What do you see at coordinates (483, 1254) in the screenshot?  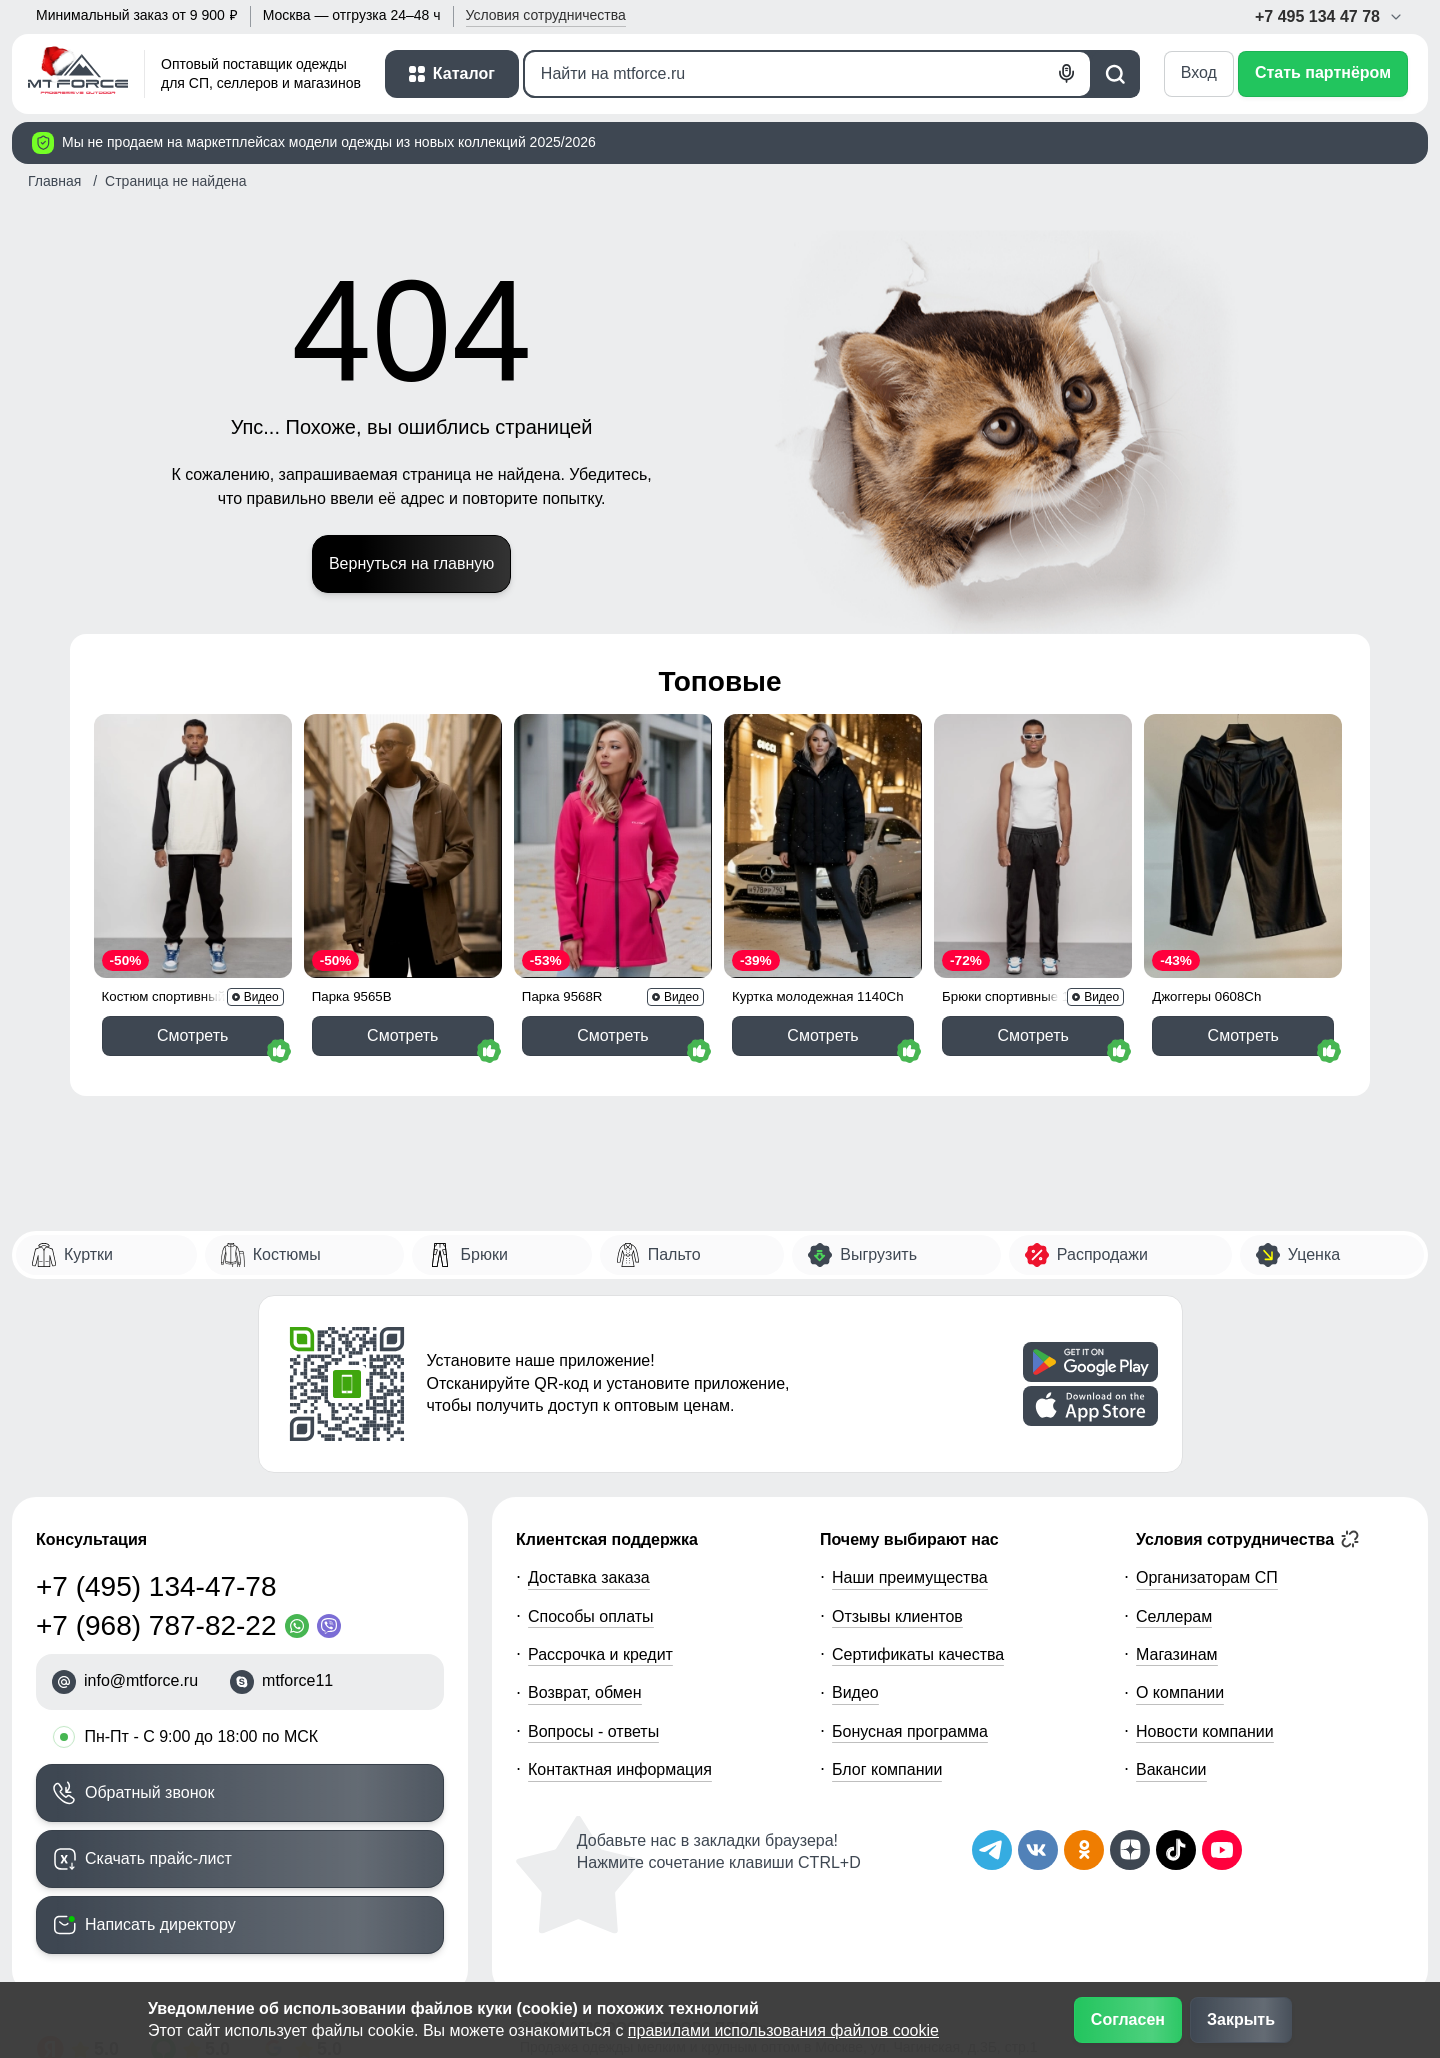 I see `Брюки` at bounding box center [483, 1254].